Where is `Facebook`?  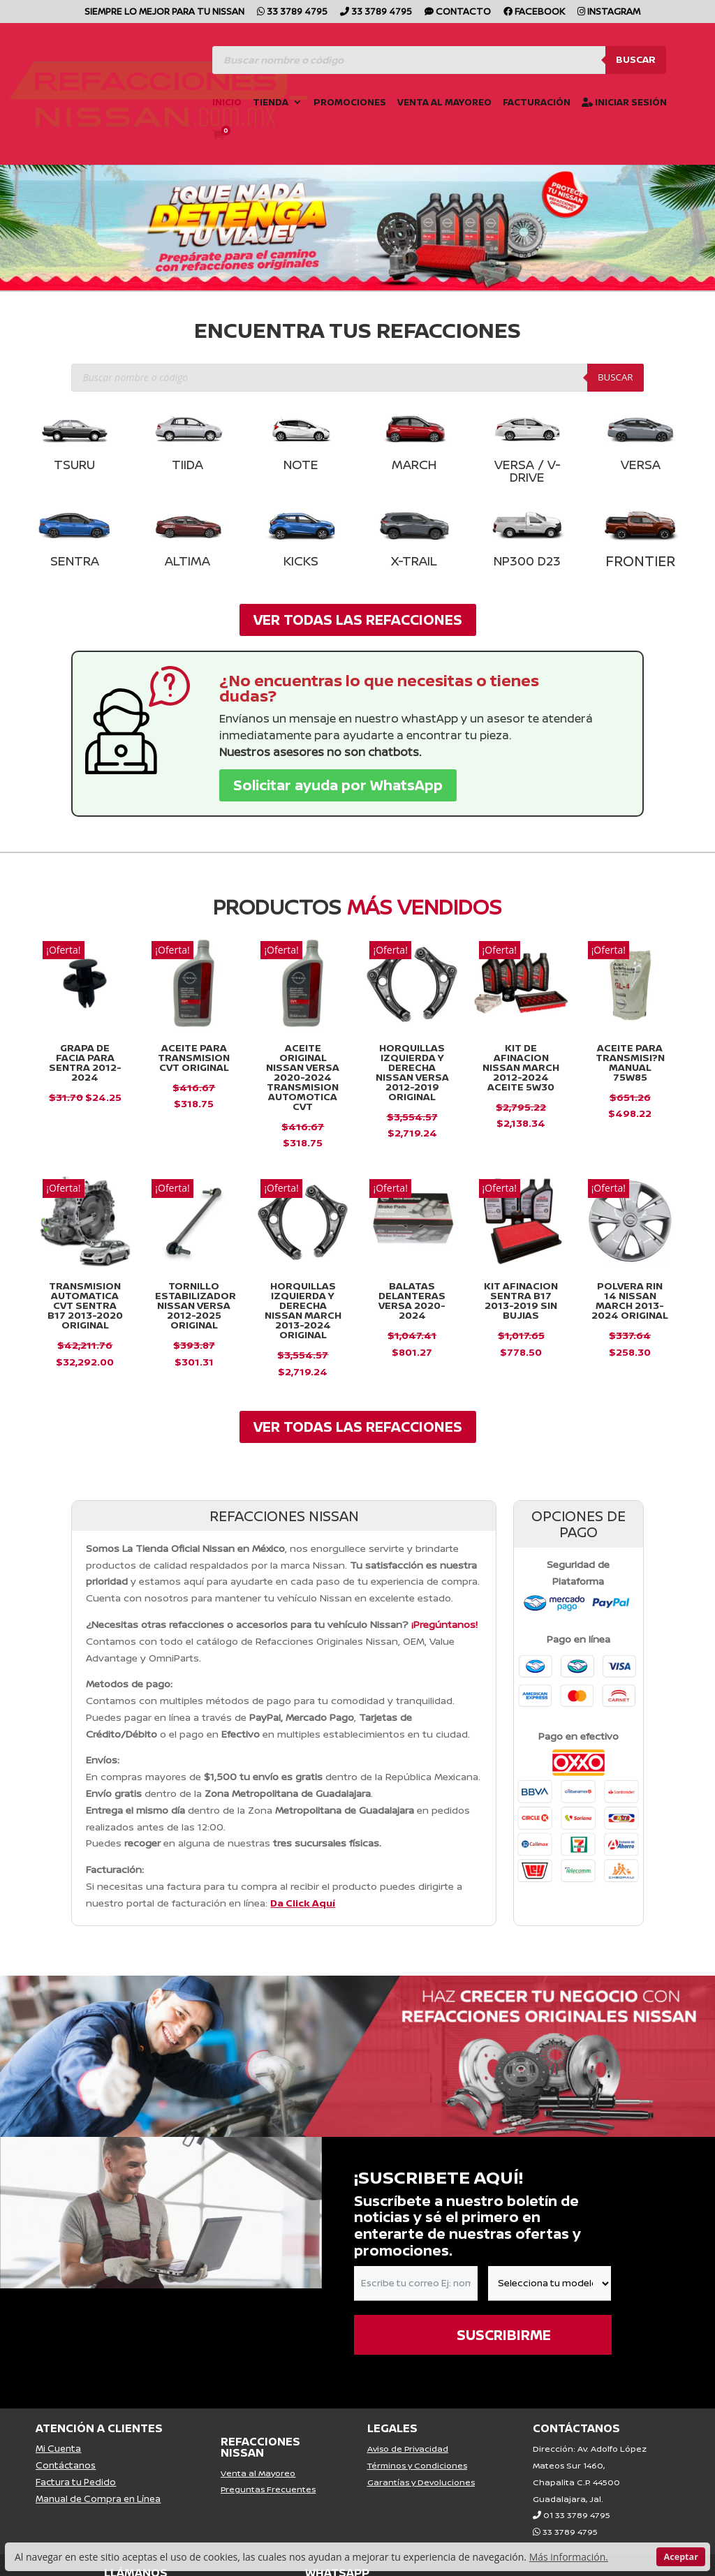
Facebook is located at coordinates (534, 12).